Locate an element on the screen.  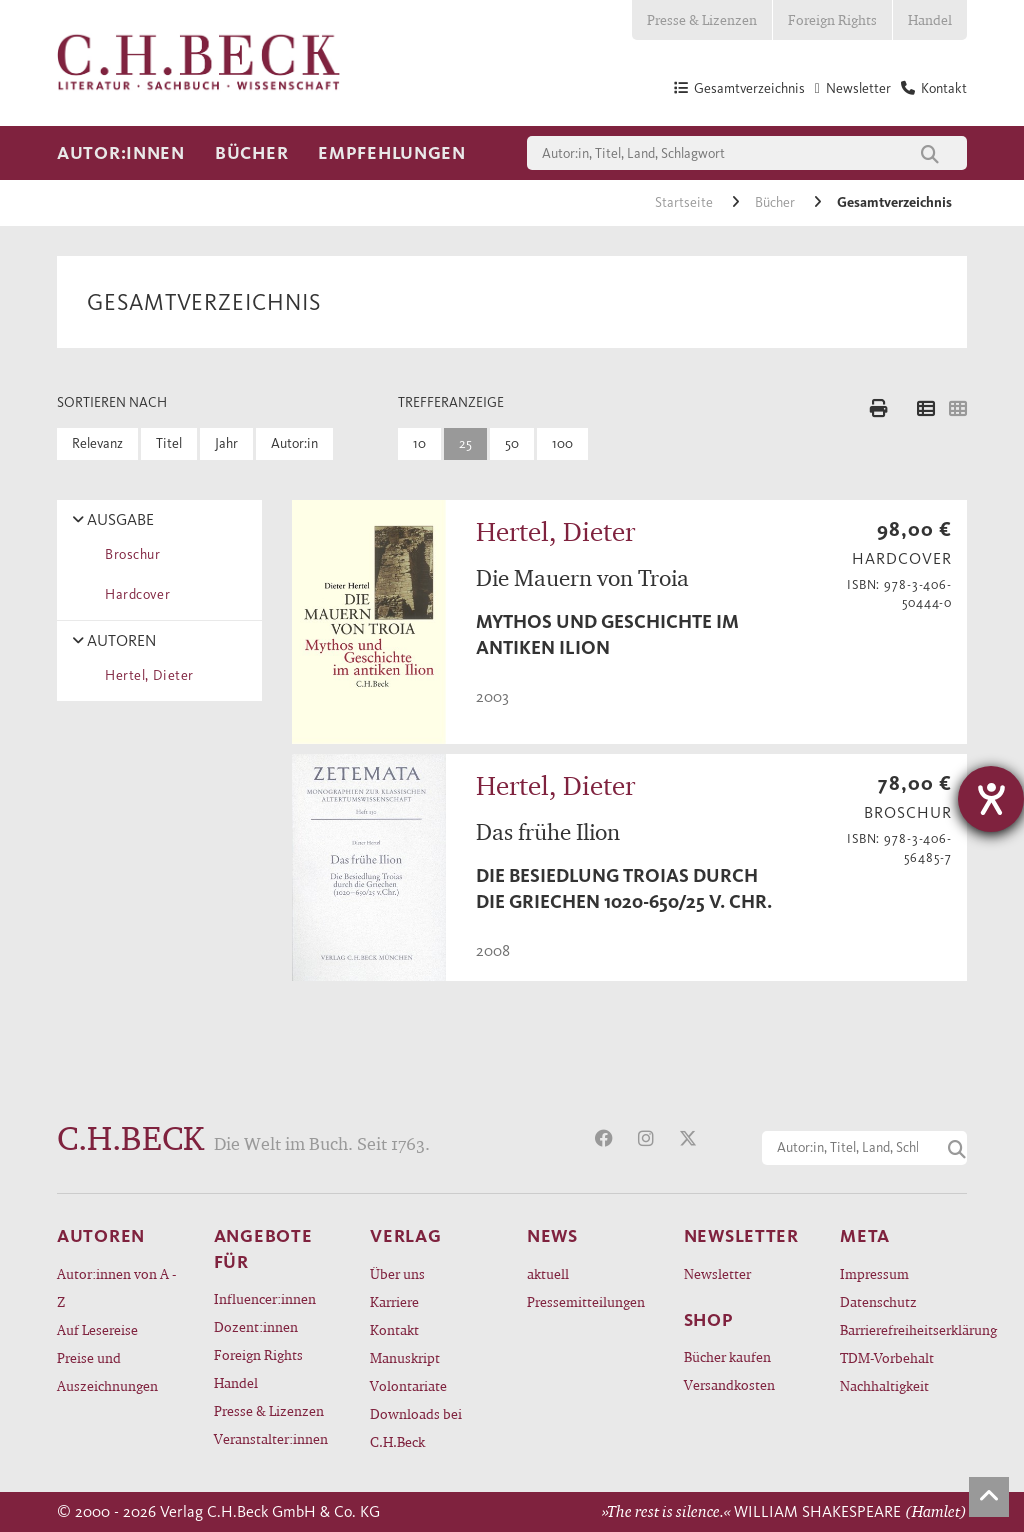
Kontakt is located at coordinates (394, 1329).